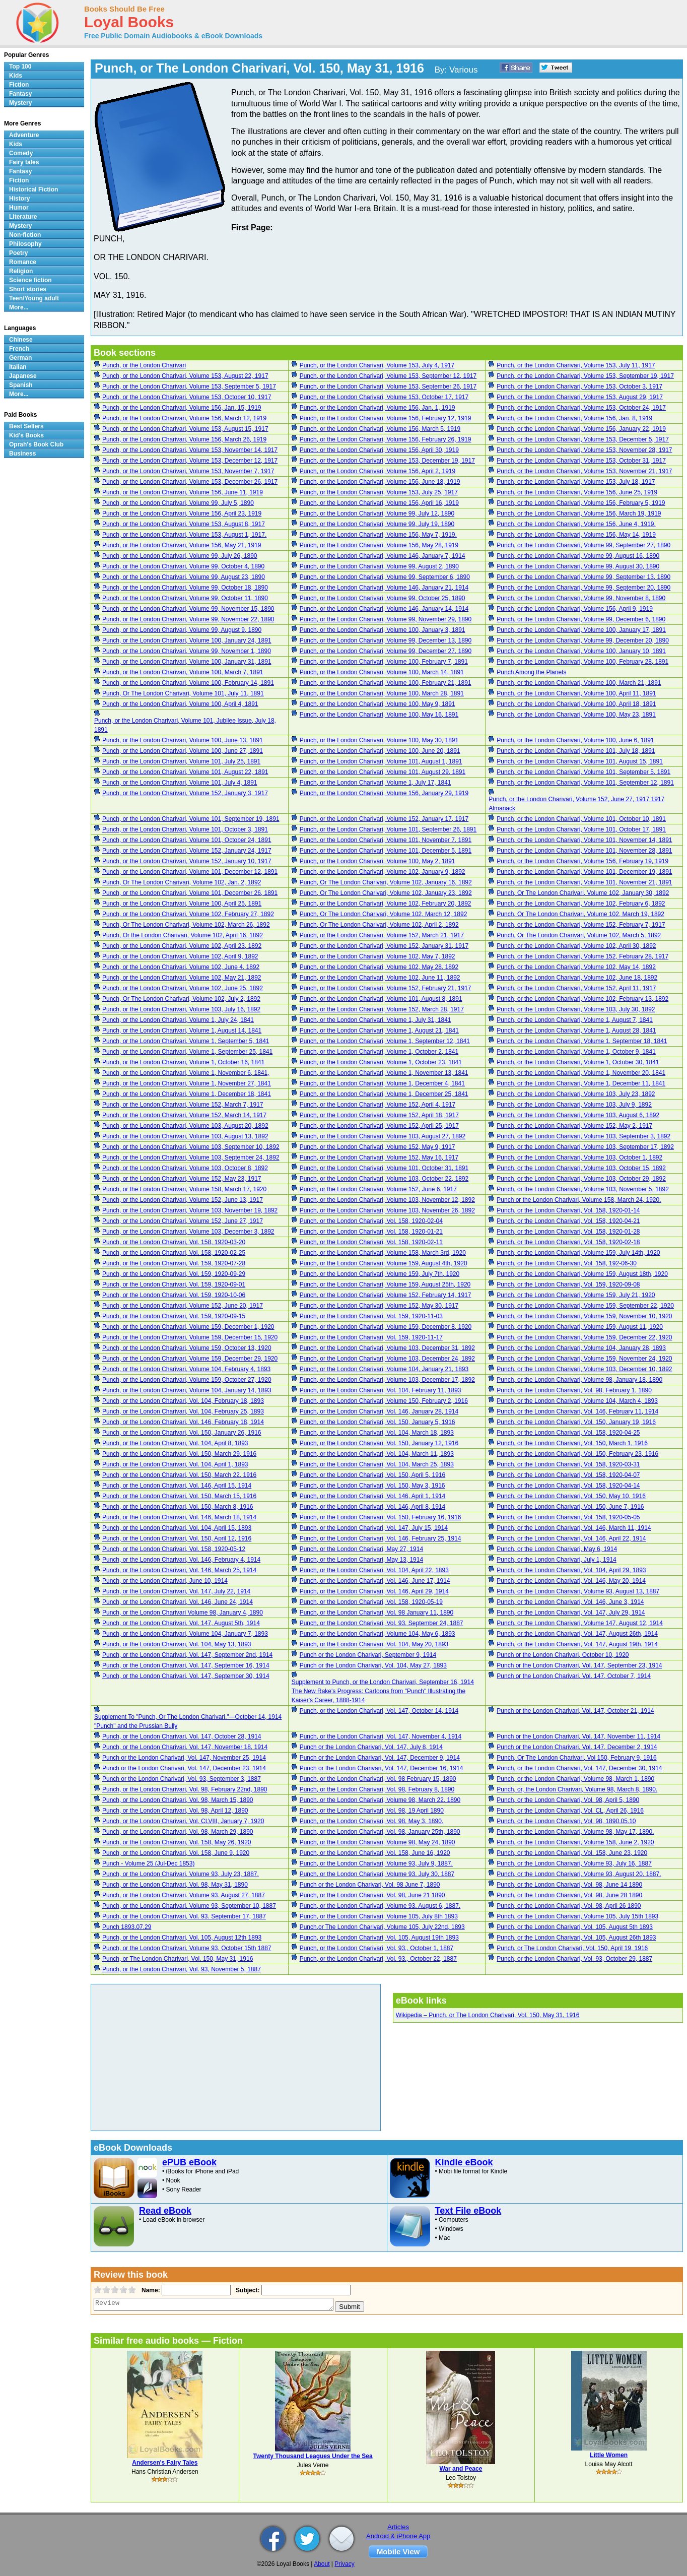  I want to click on Punch, or the London Charivari, Volume 156, May 28, 1919, so click(379, 545).